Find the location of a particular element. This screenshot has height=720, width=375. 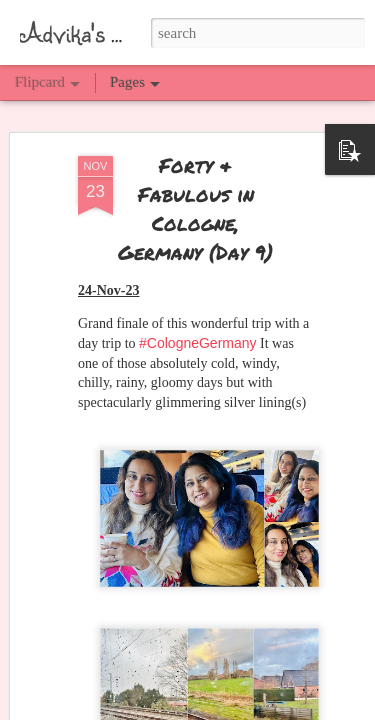

#CologneGermany [link] is located at coordinates (198, 330).